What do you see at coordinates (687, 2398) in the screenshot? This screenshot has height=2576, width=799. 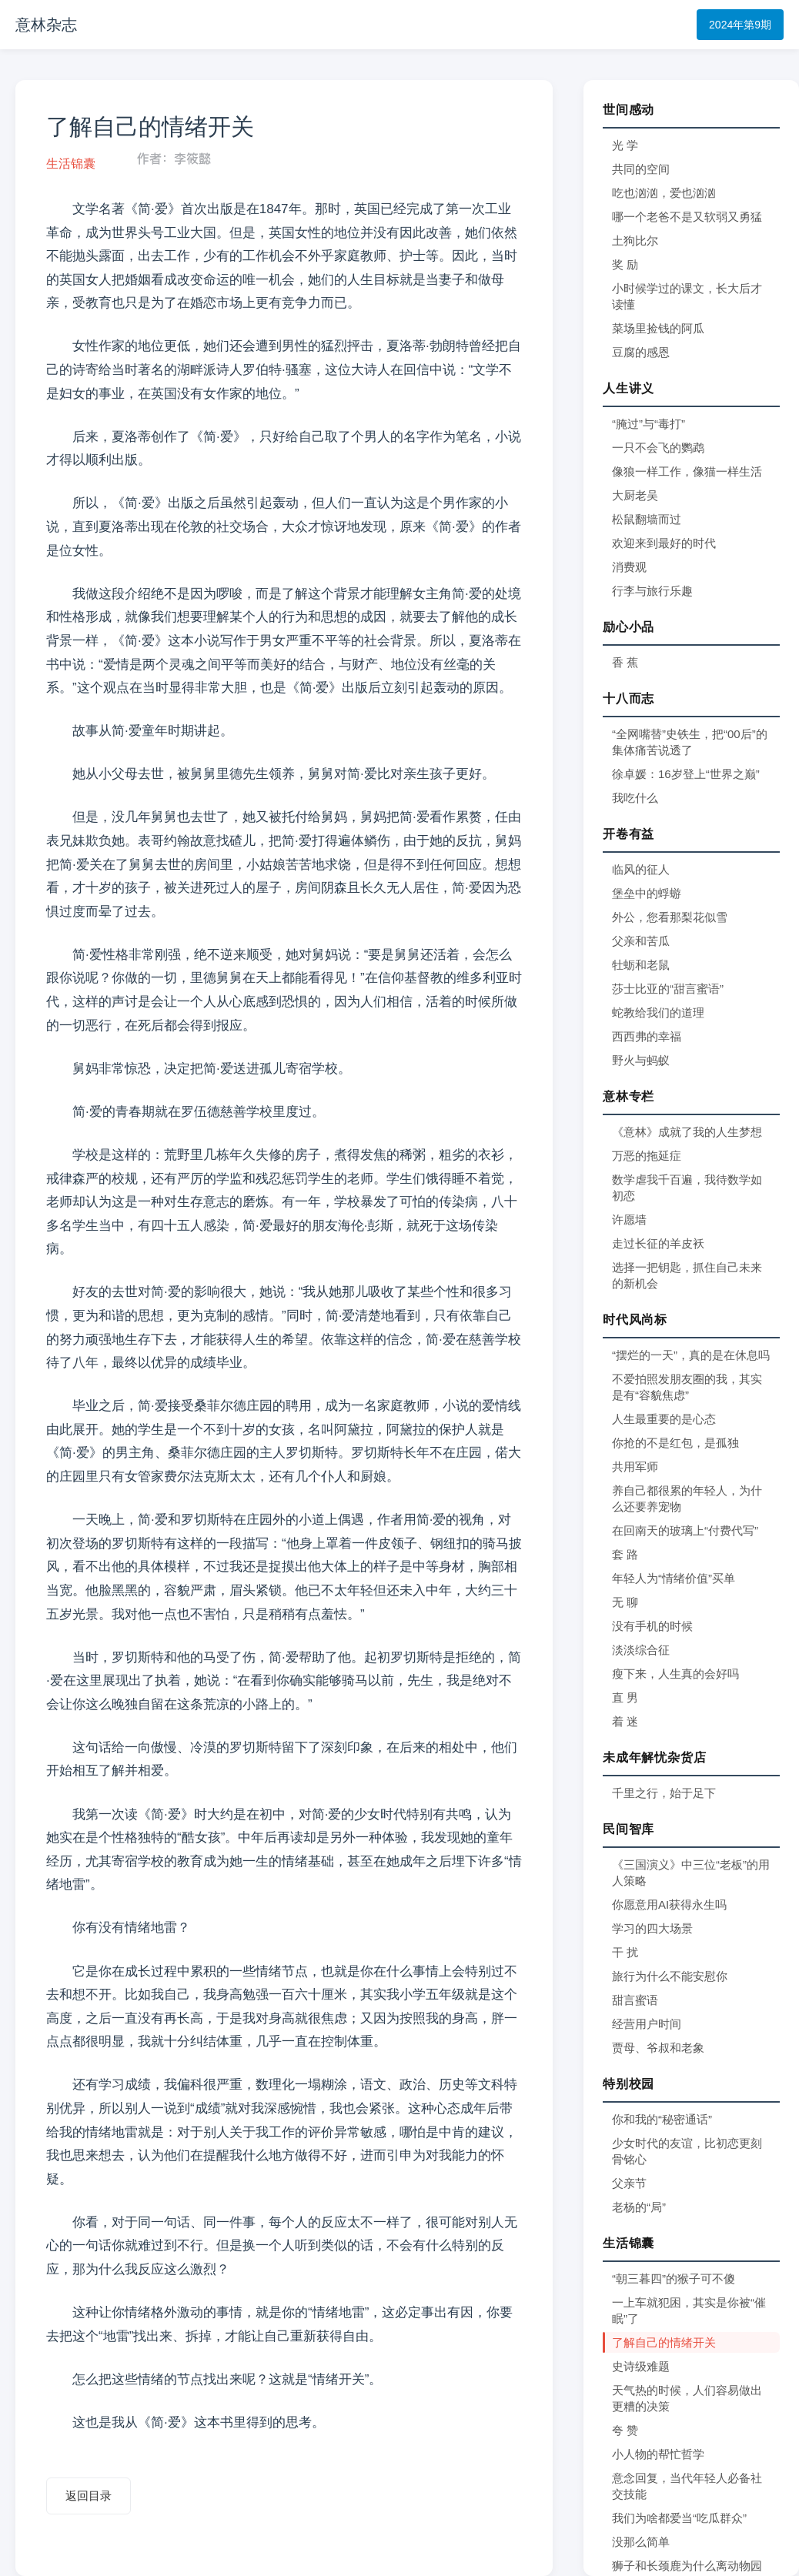 I see `天气热的时候，人们容易做出更糟的决策` at bounding box center [687, 2398].